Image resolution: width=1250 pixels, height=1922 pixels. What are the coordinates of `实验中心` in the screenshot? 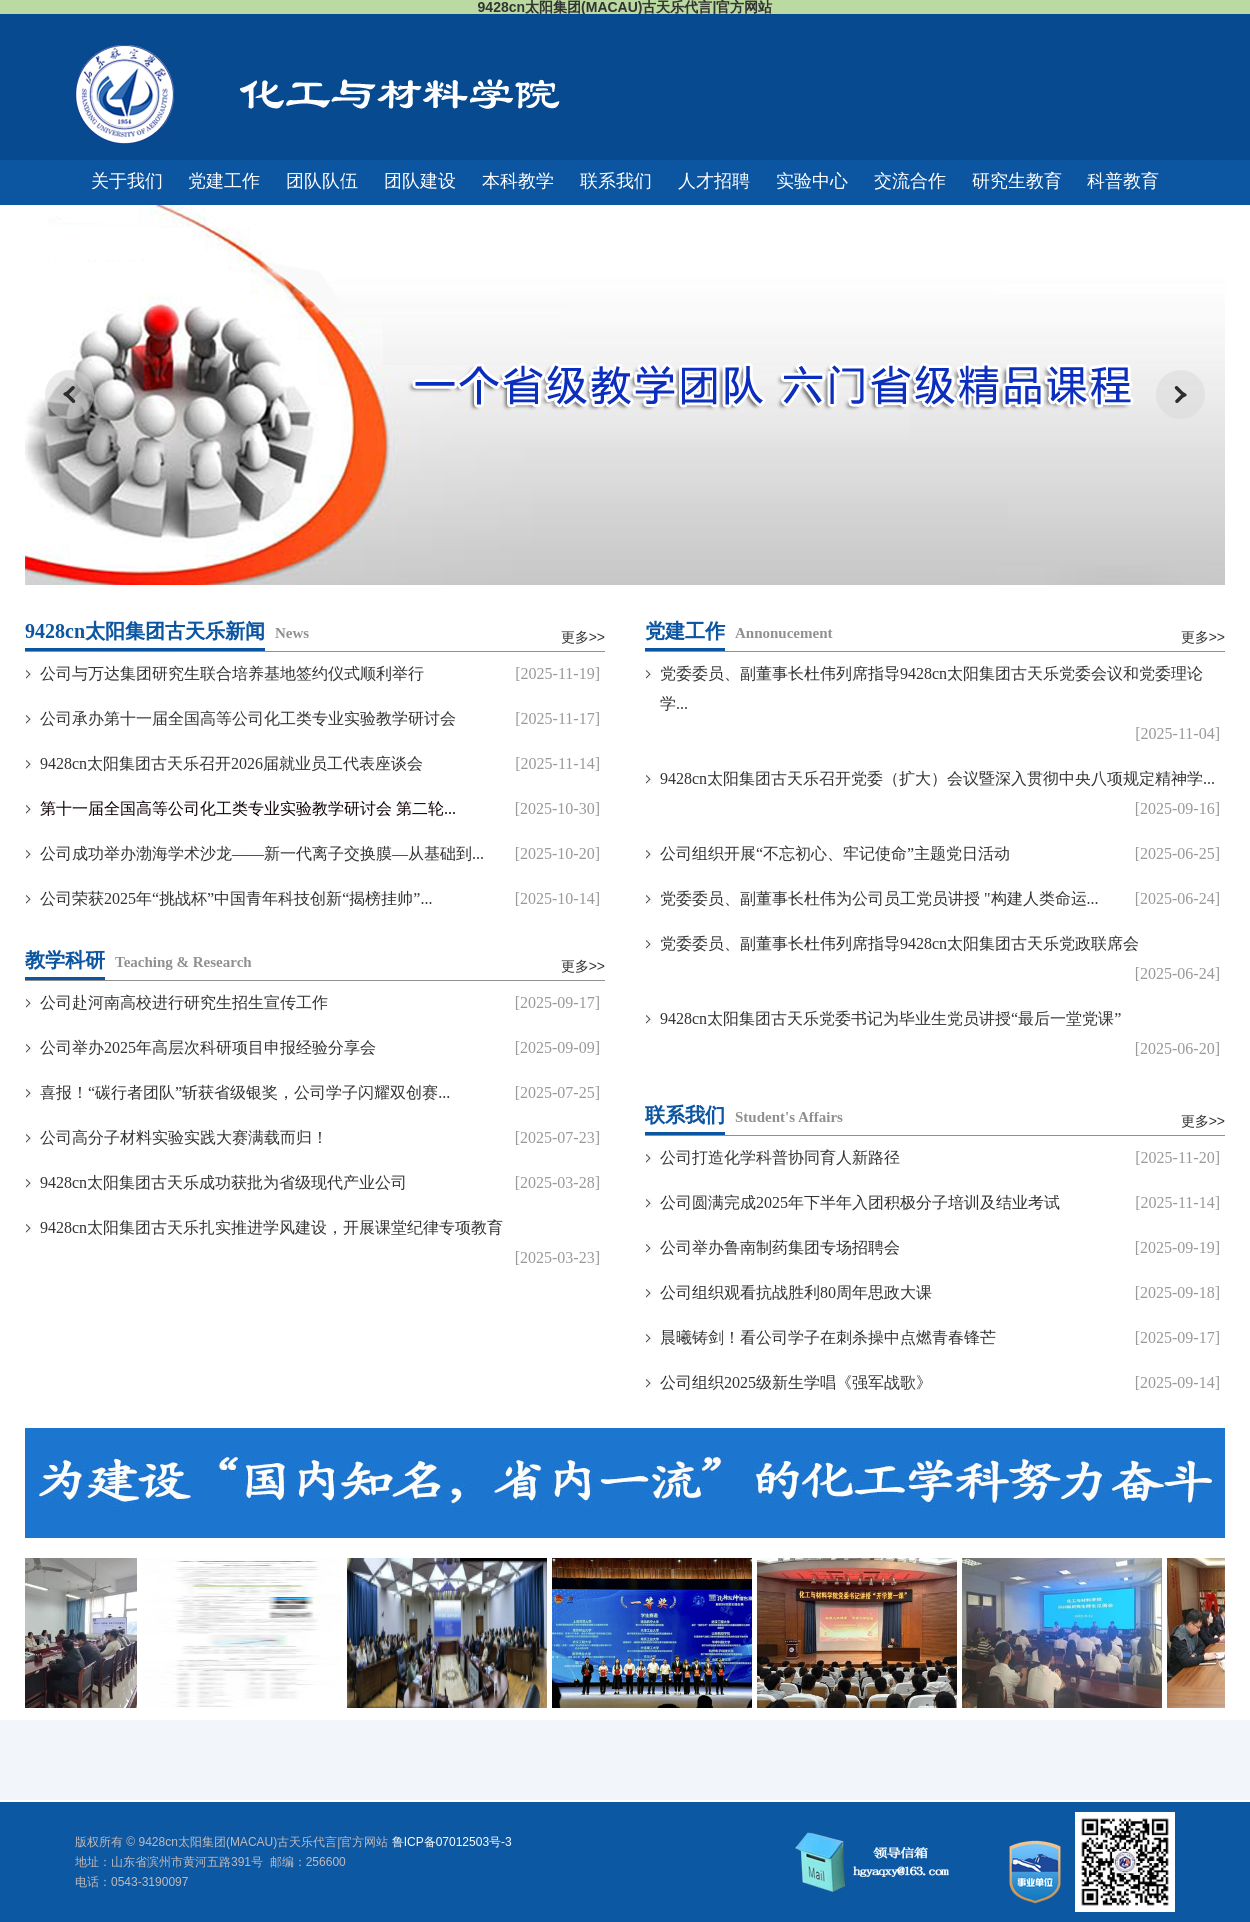 It's located at (812, 181).